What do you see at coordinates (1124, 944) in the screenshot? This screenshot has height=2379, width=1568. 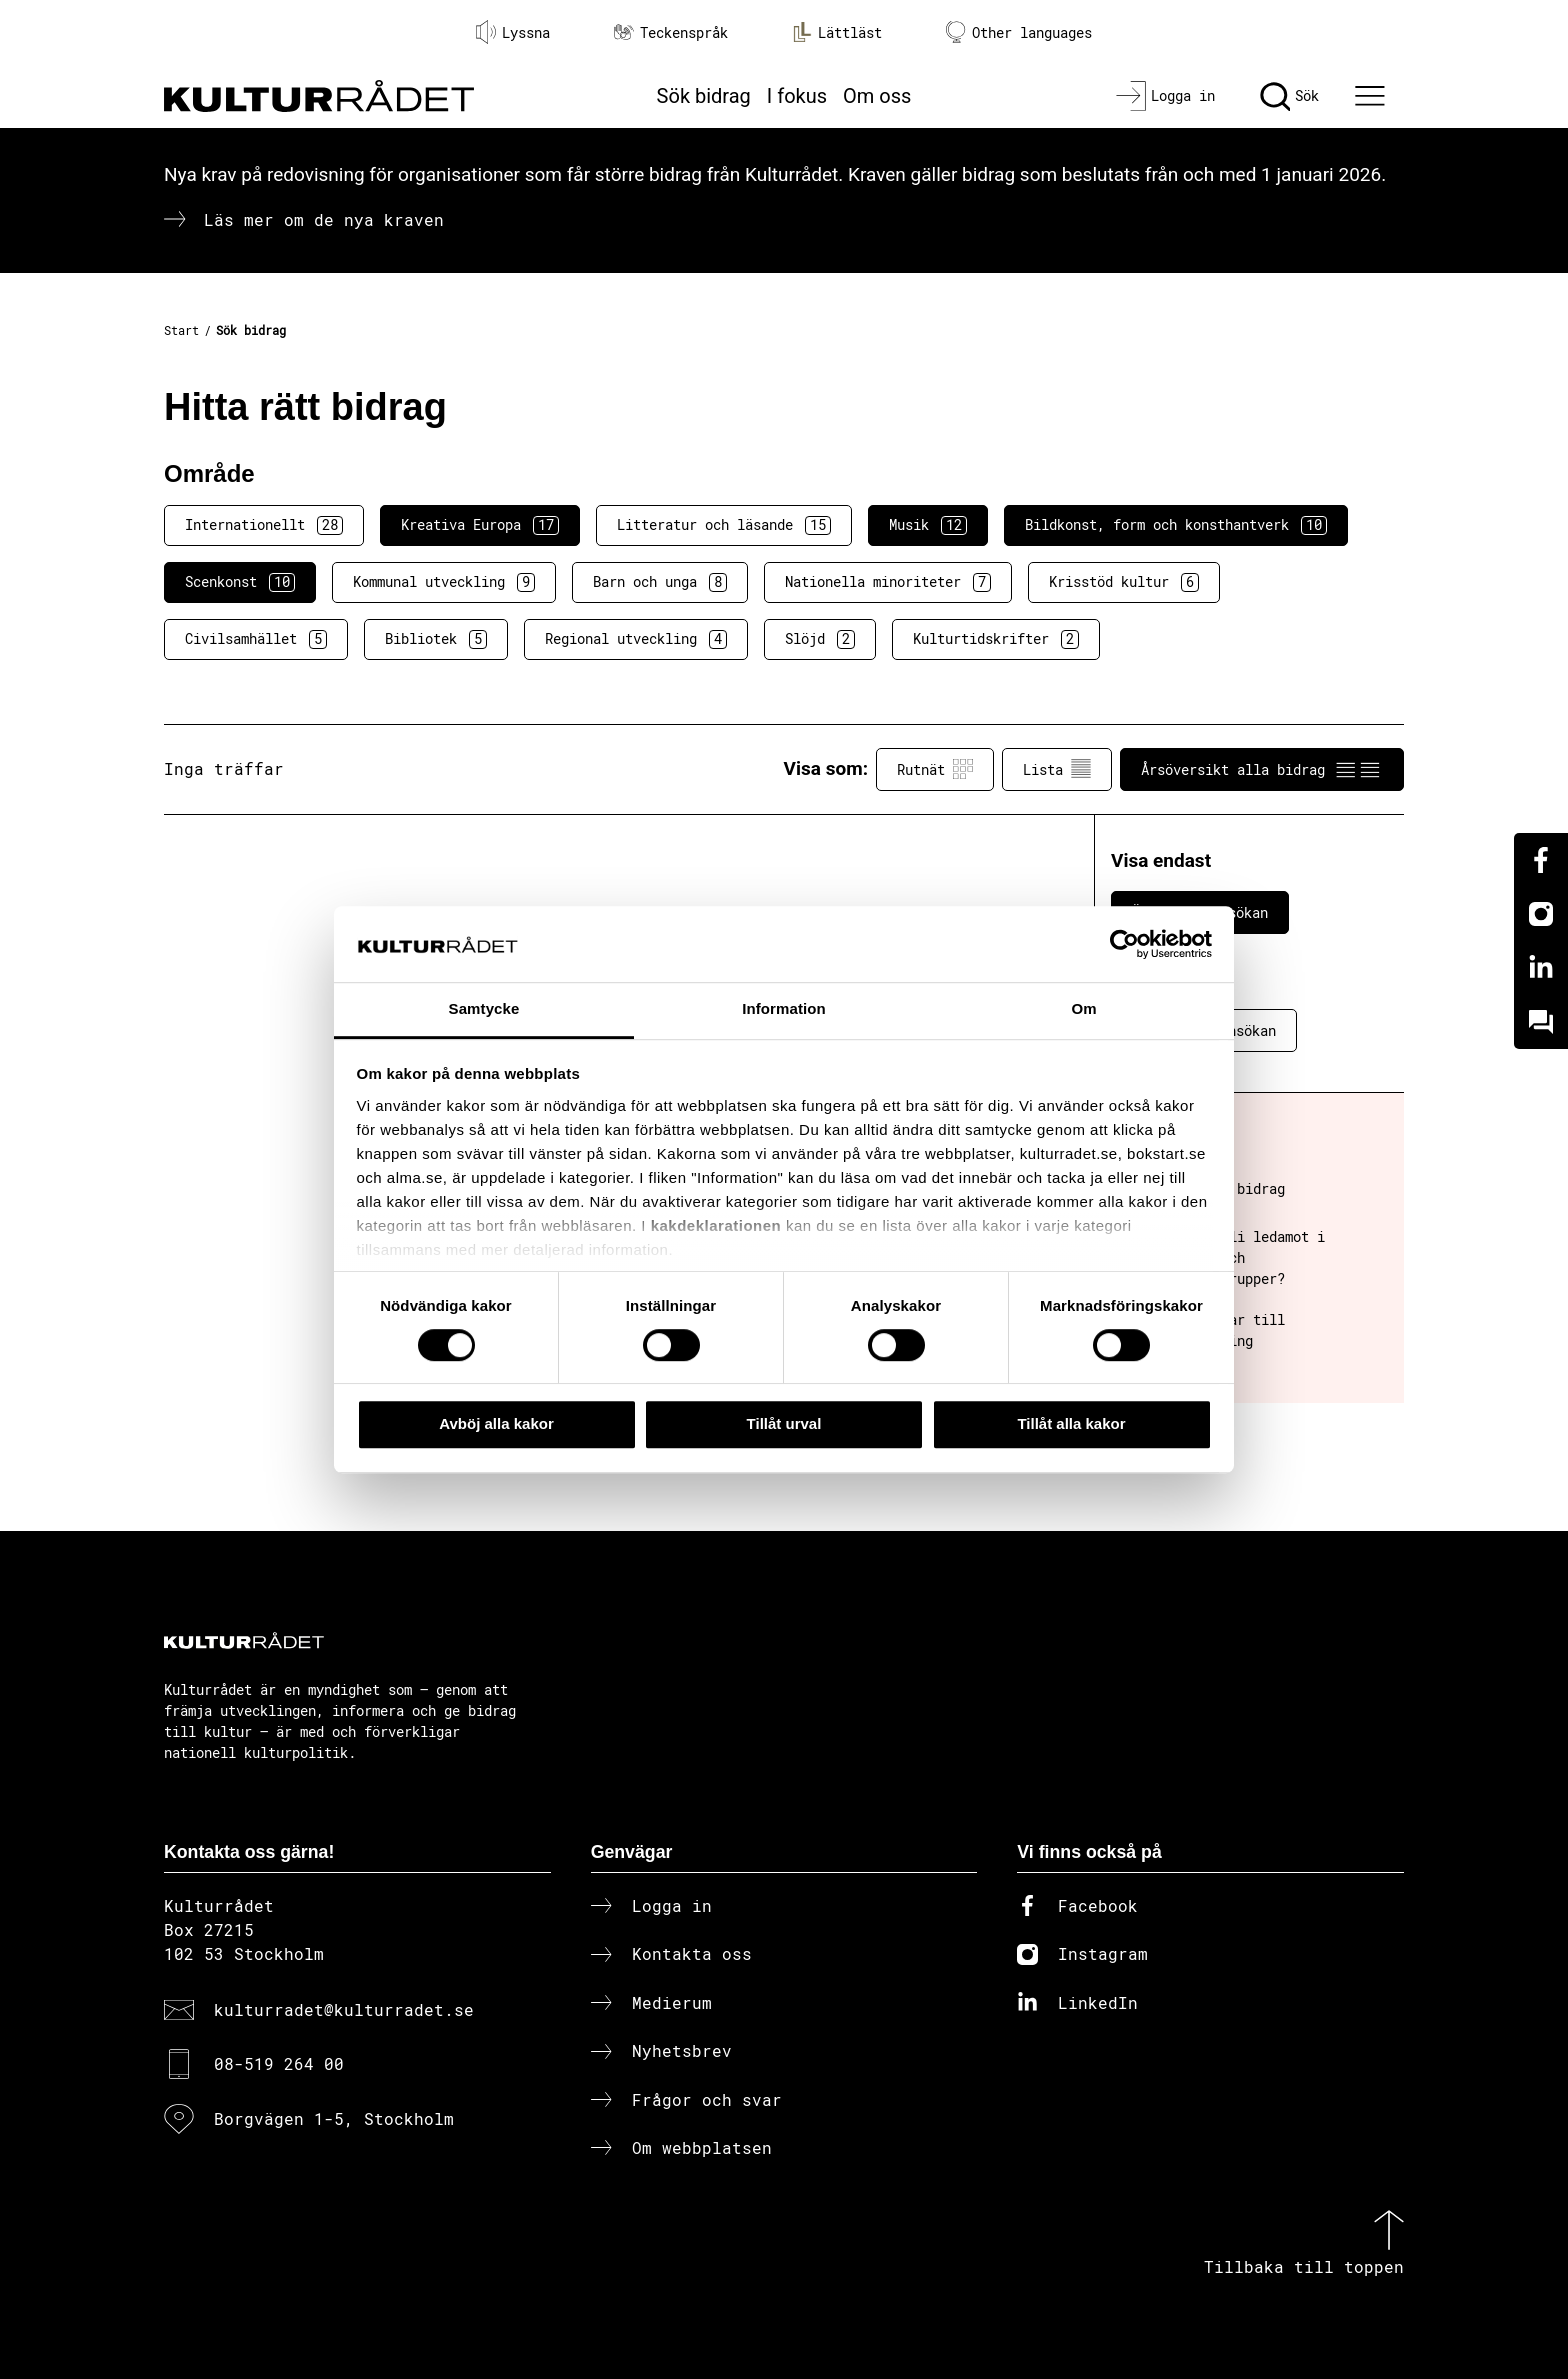 I see `[Cookiebot av Usercentrics - öppnas i ett nytt fönster]` at bounding box center [1124, 944].